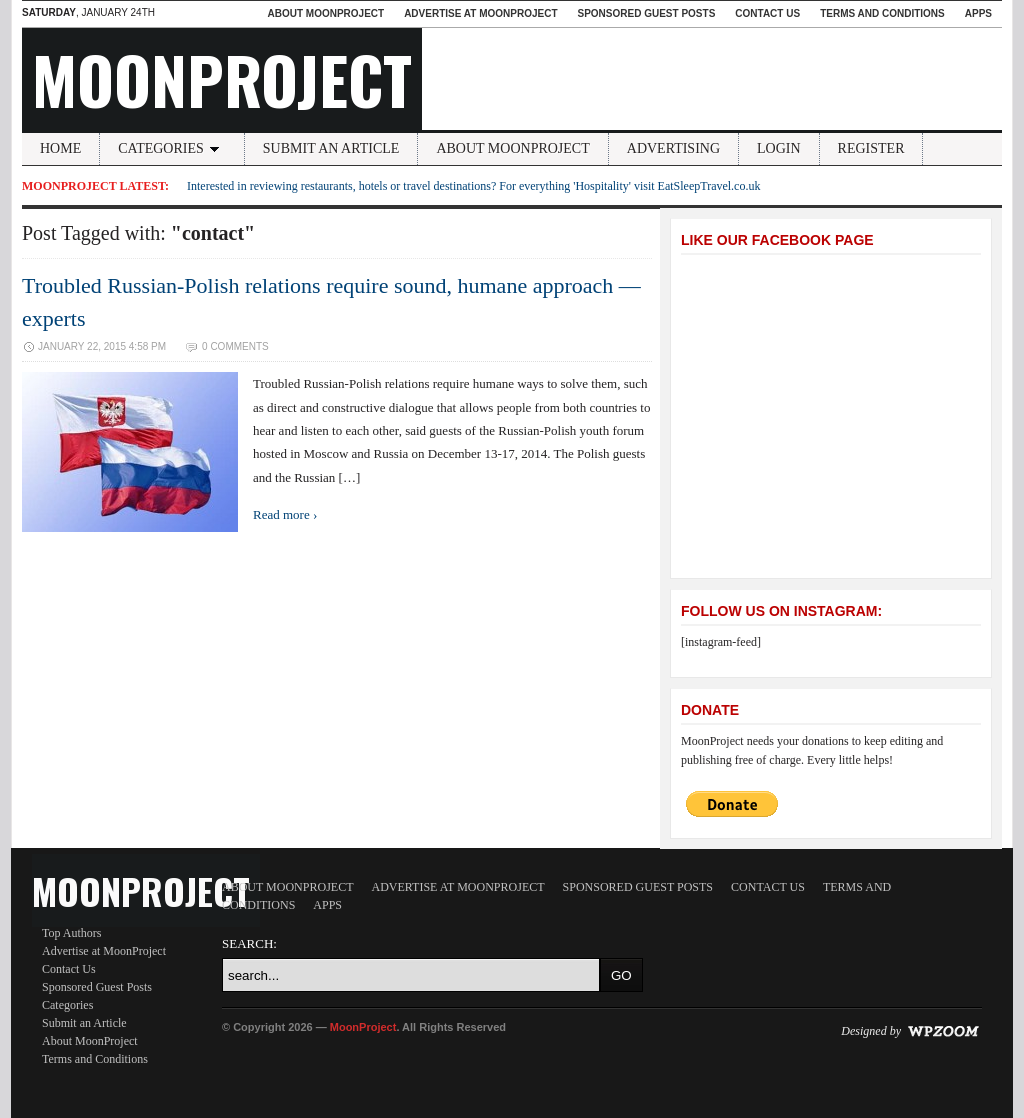 The image size is (1024, 1118). What do you see at coordinates (871, 148) in the screenshot?
I see `Register` at bounding box center [871, 148].